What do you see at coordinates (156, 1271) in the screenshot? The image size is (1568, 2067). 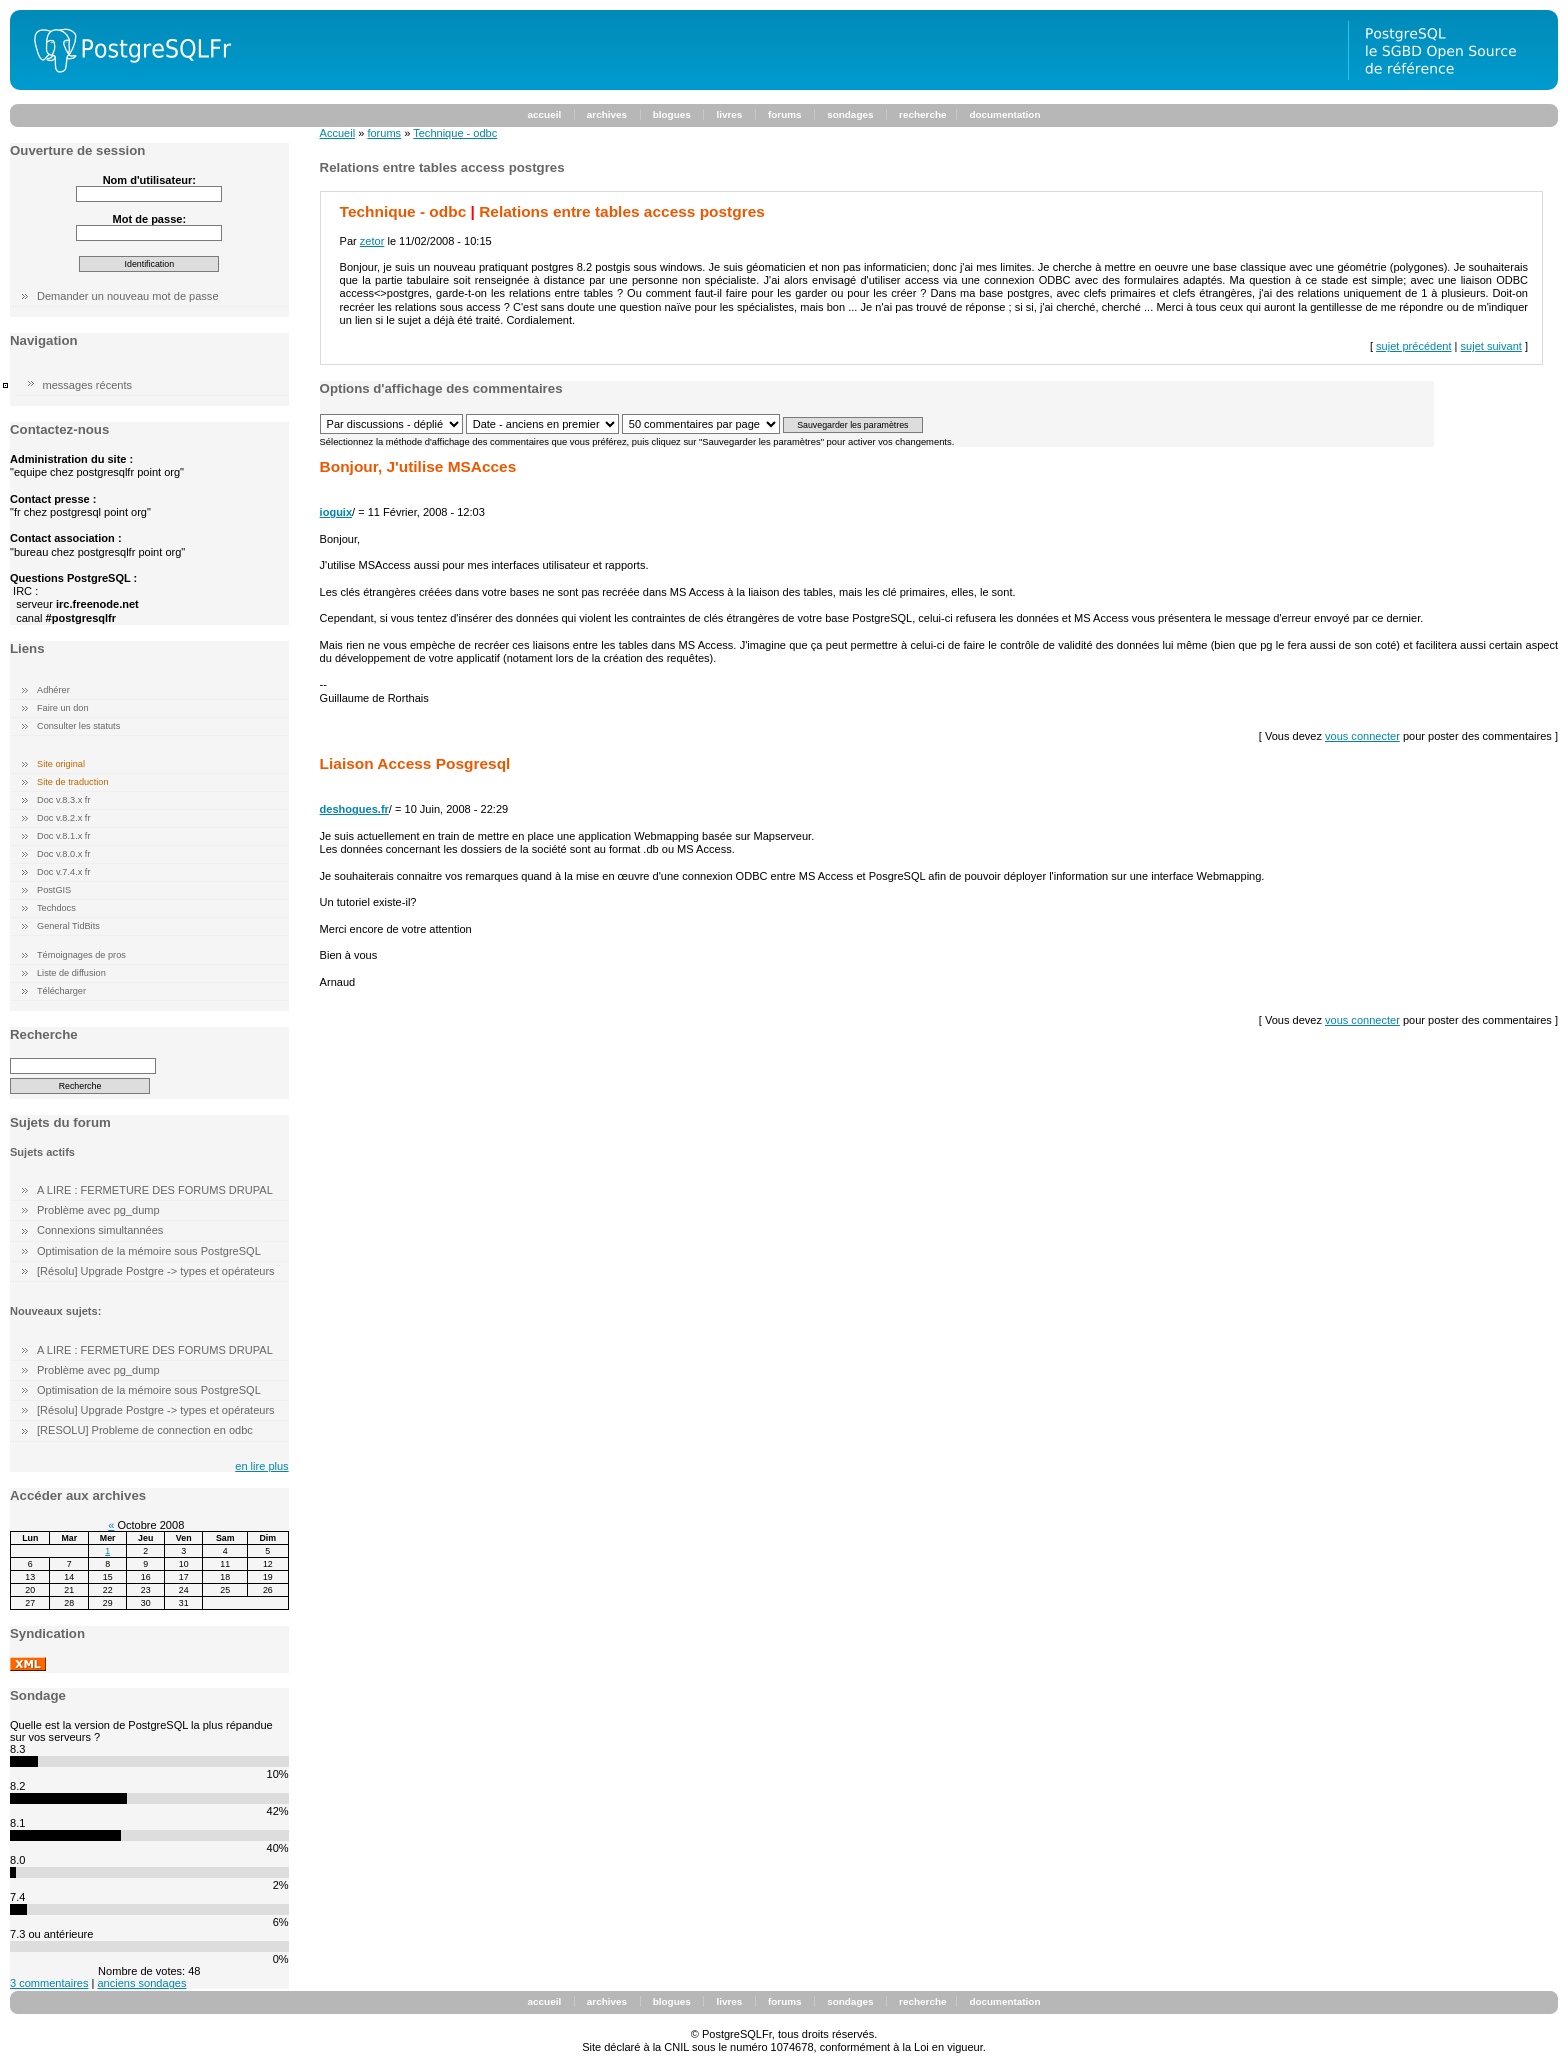 I see `[Résolu] Upgrade Postgre -> types et opérateurs` at bounding box center [156, 1271].